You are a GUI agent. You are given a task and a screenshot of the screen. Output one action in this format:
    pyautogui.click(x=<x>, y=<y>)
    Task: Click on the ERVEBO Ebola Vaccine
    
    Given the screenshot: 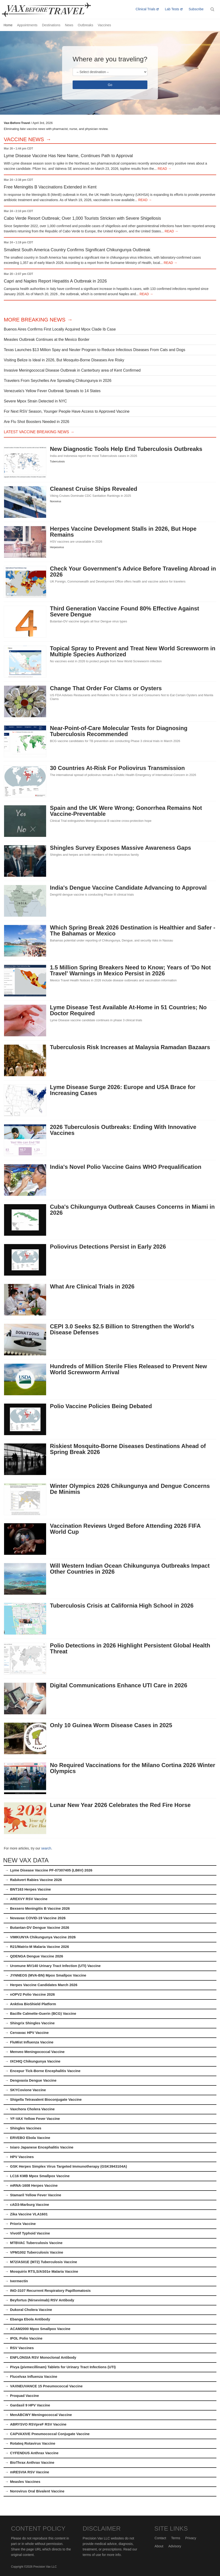 What is the action you would take?
    pyautogui.click(x=30, y=2138)
    